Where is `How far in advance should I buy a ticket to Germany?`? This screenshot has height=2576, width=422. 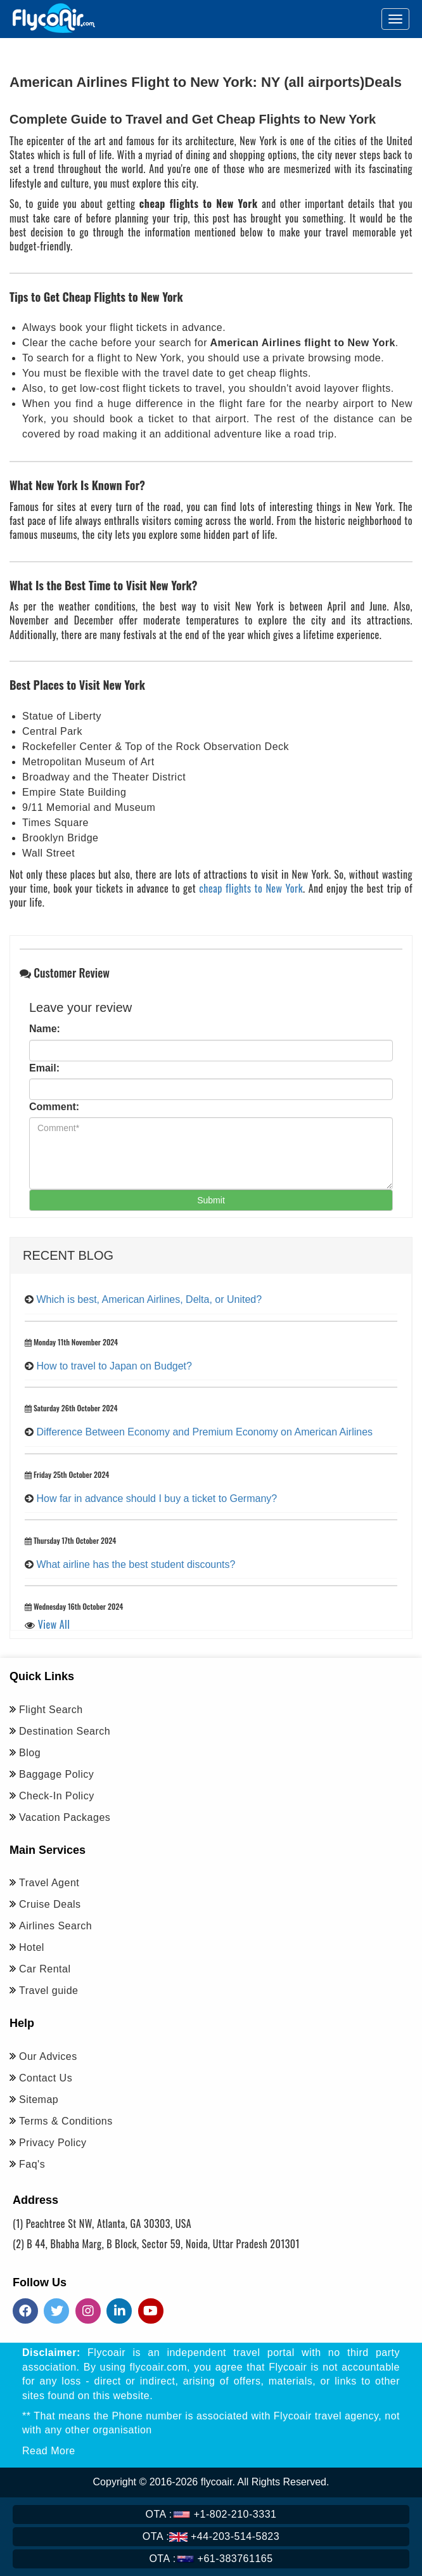
How far in advance should I buy a ticket to Germany? is located at coordinates (156, 1498).